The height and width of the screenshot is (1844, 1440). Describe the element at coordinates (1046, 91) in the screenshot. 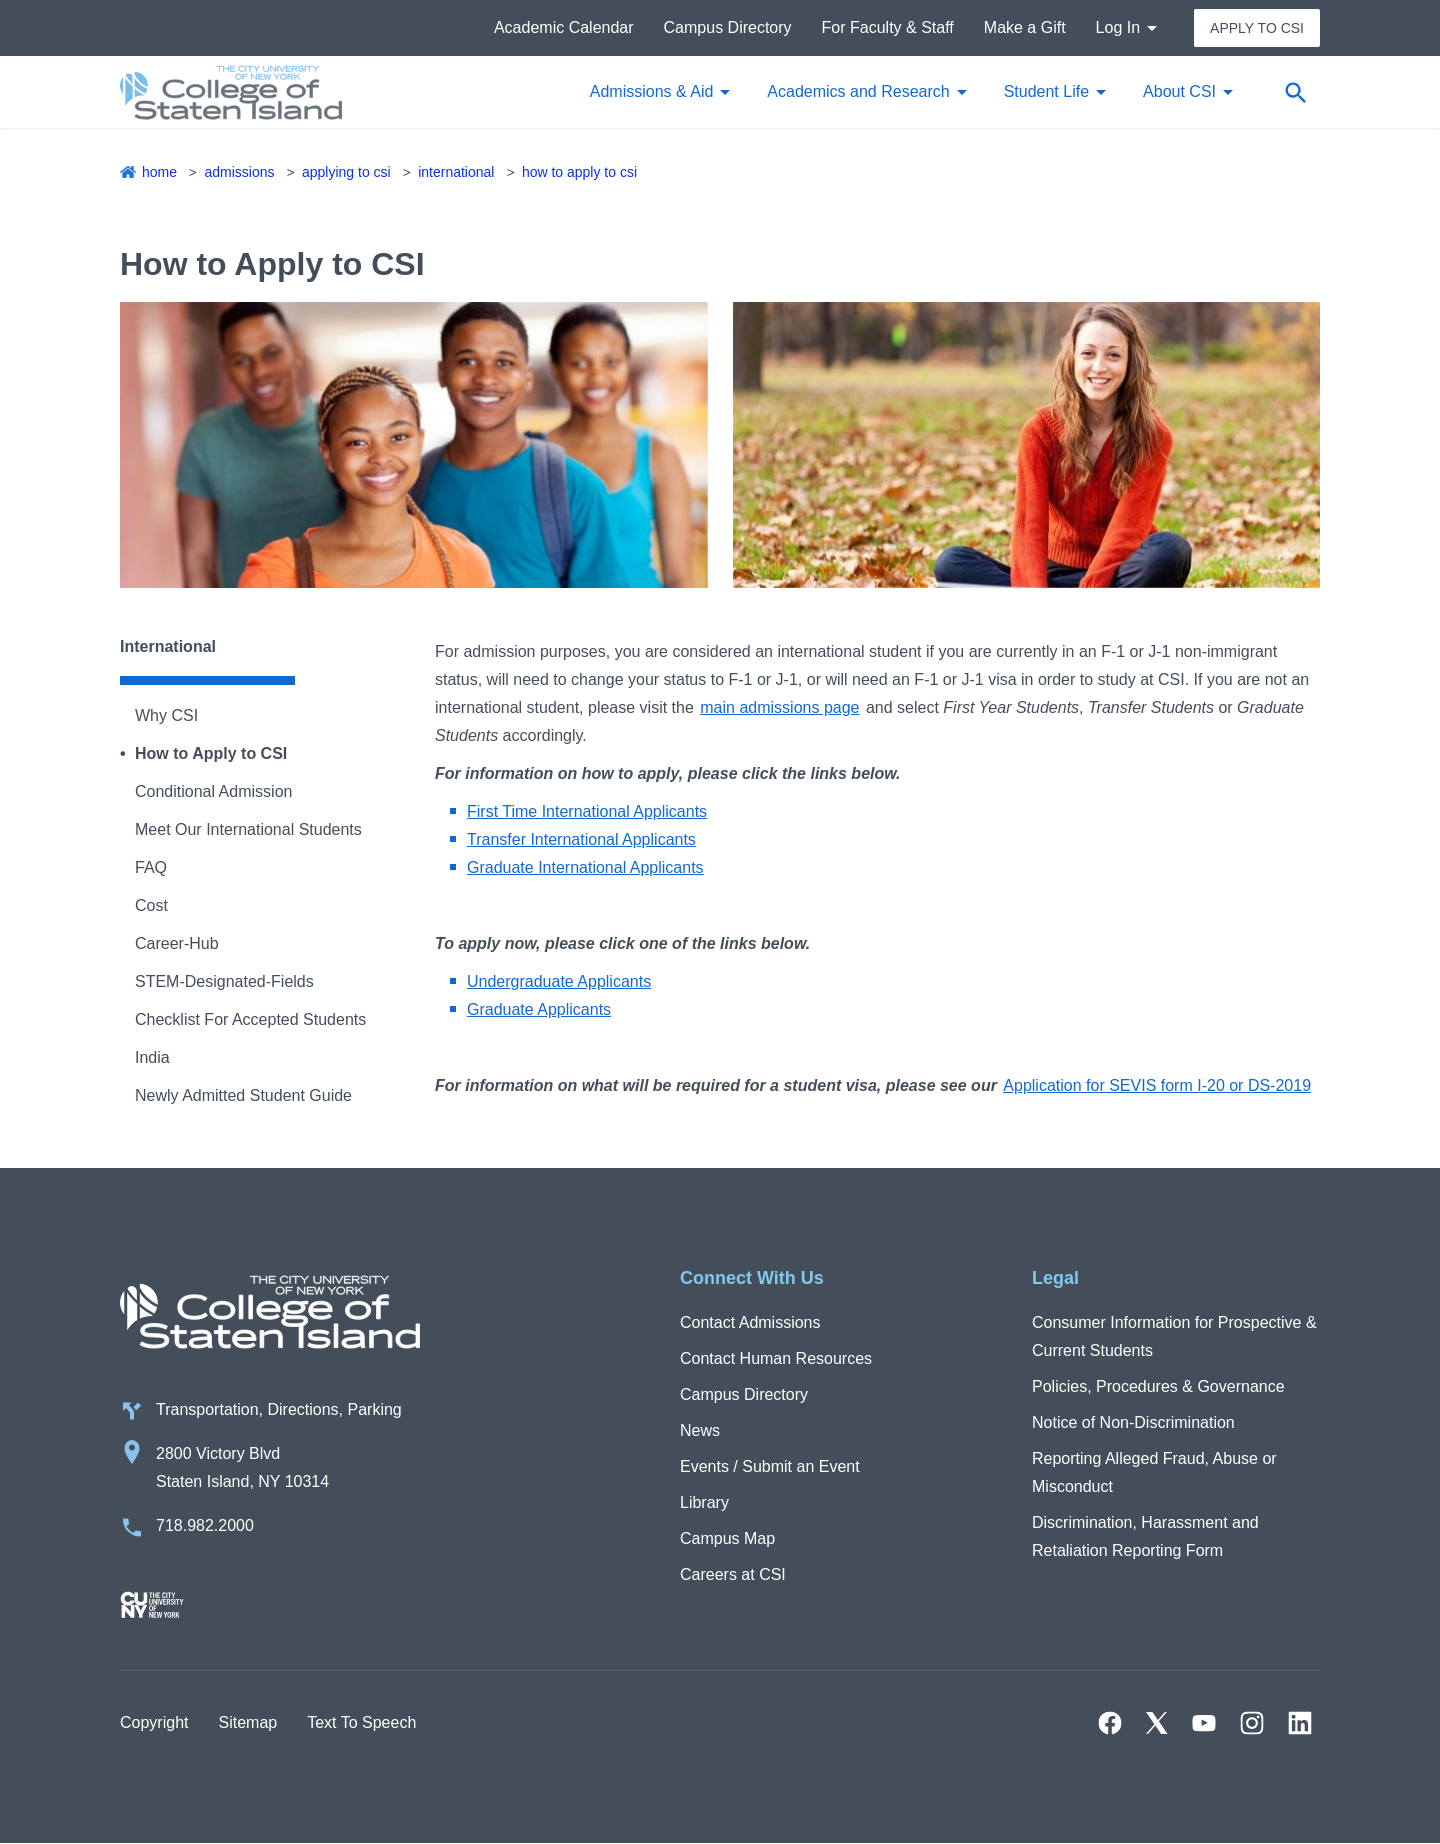

I see `Student Life [button]` at that location.